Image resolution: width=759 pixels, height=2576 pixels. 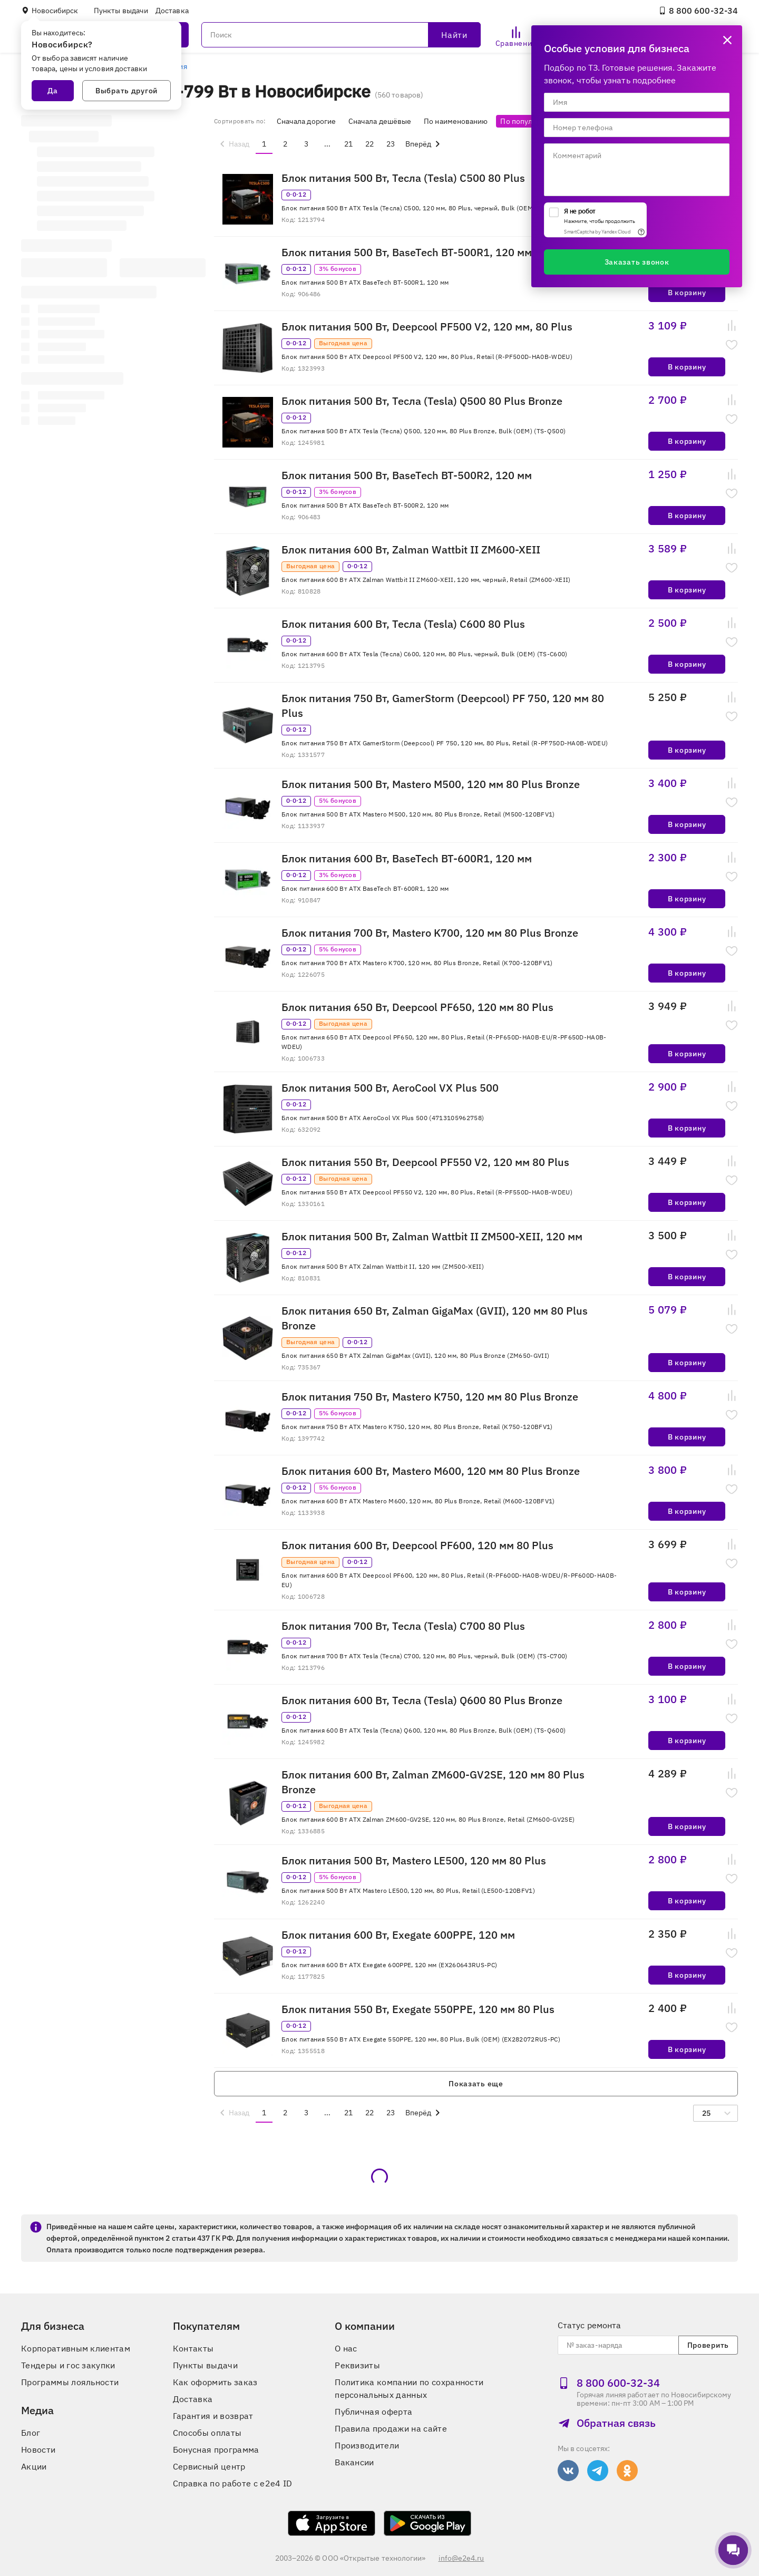 What do you see at coordinates (430, 784) in the screenshot?
I see `Блок питания 500 Вт, Mastero M500, 120 мм 80 Plus Bronze` at bounding box center [430, 784].